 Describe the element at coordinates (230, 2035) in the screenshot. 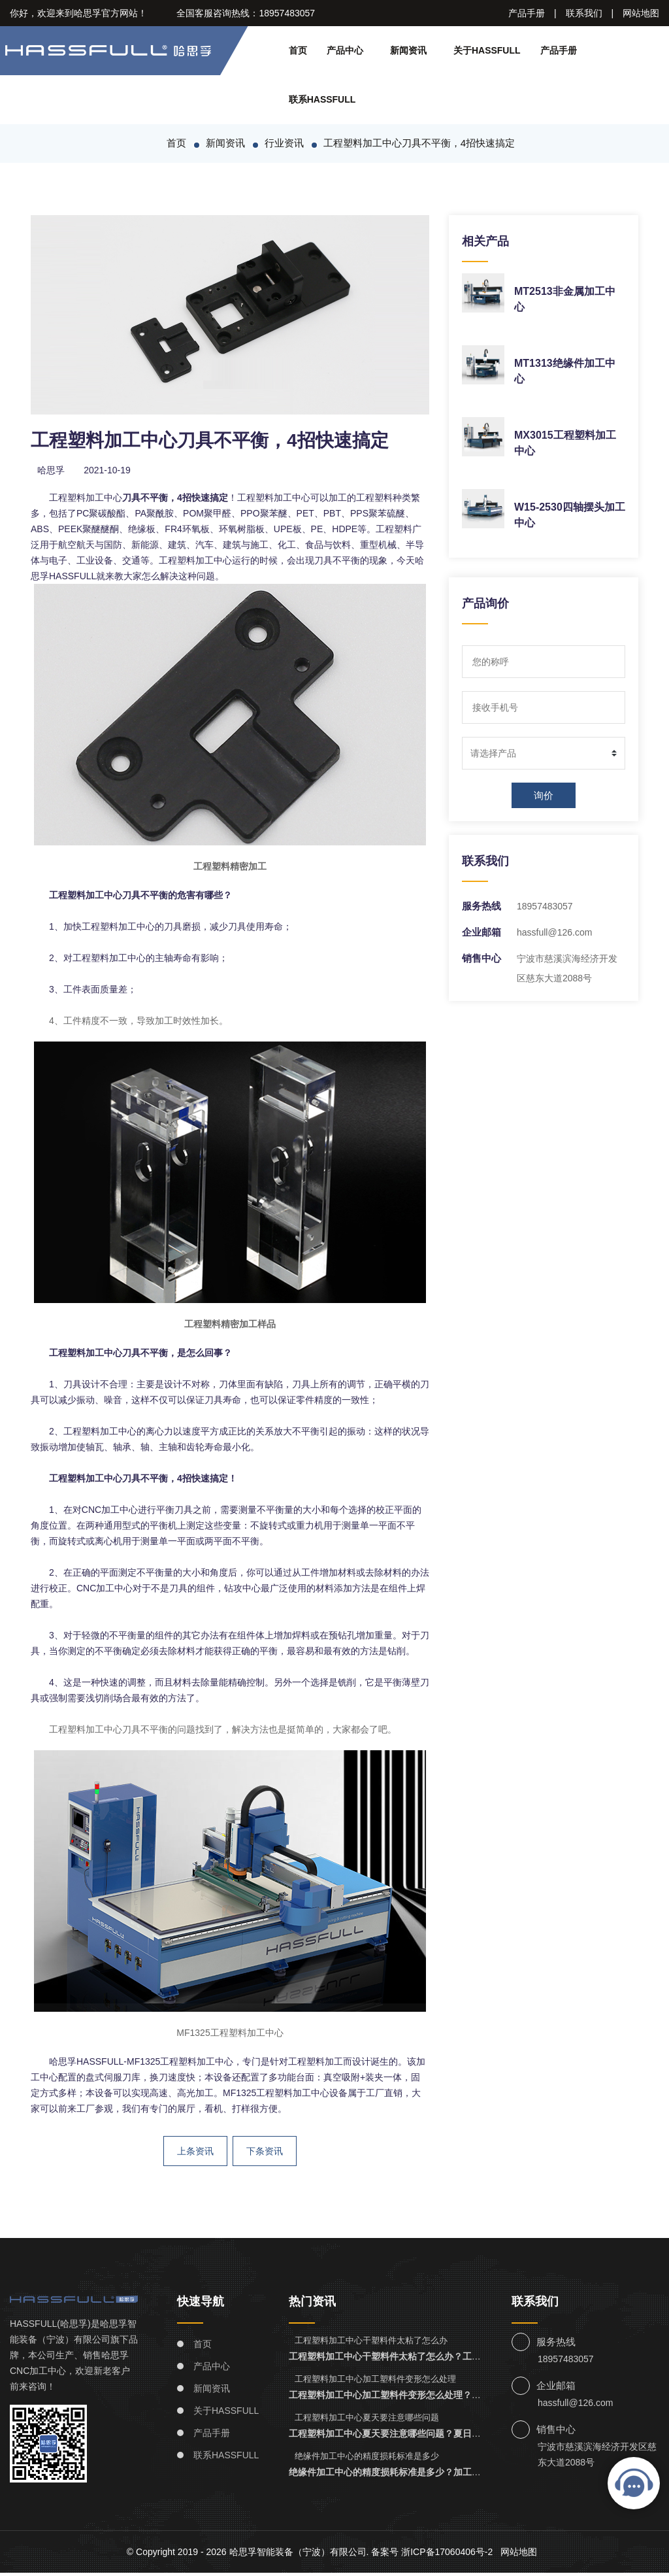

I see `MF1325工程塑料加工中心` at that location.